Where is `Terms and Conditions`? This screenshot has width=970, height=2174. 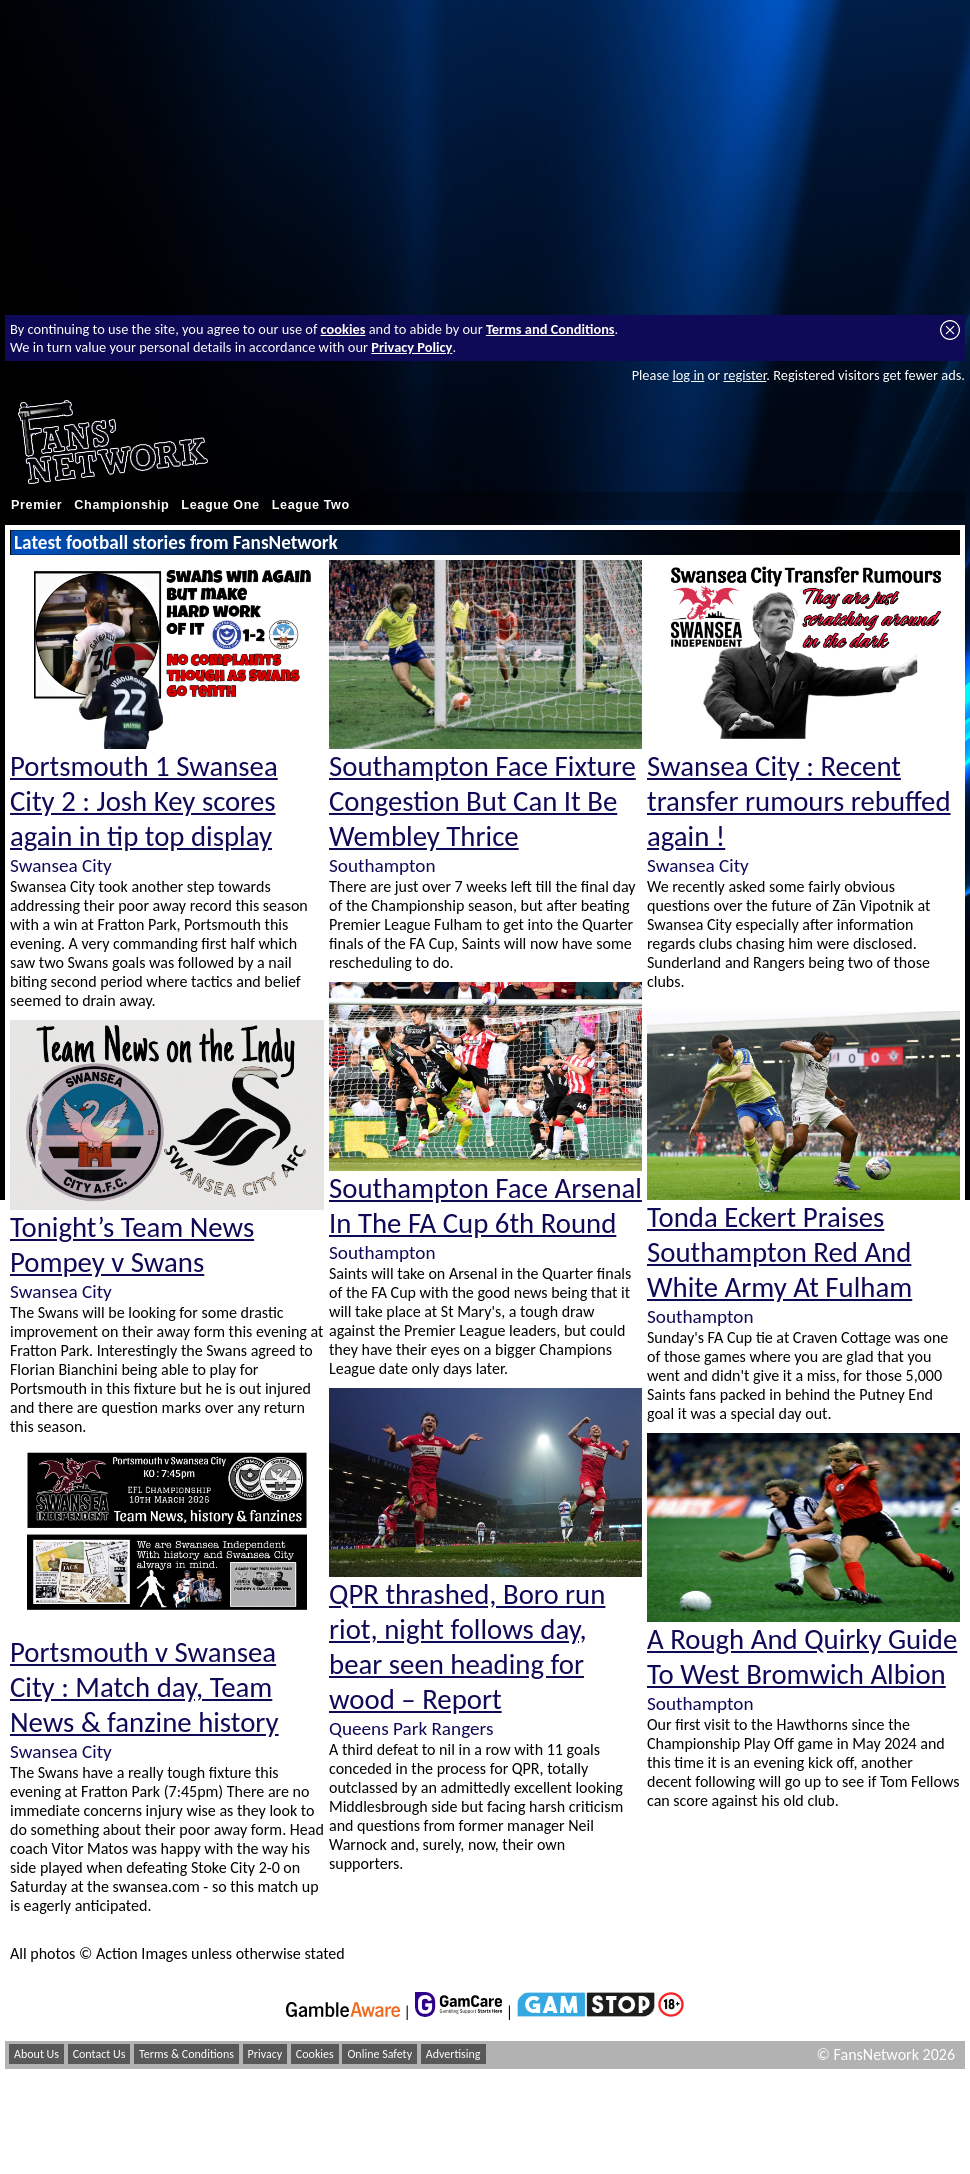 Terms and Conditions is located at coordinates (550, 329).